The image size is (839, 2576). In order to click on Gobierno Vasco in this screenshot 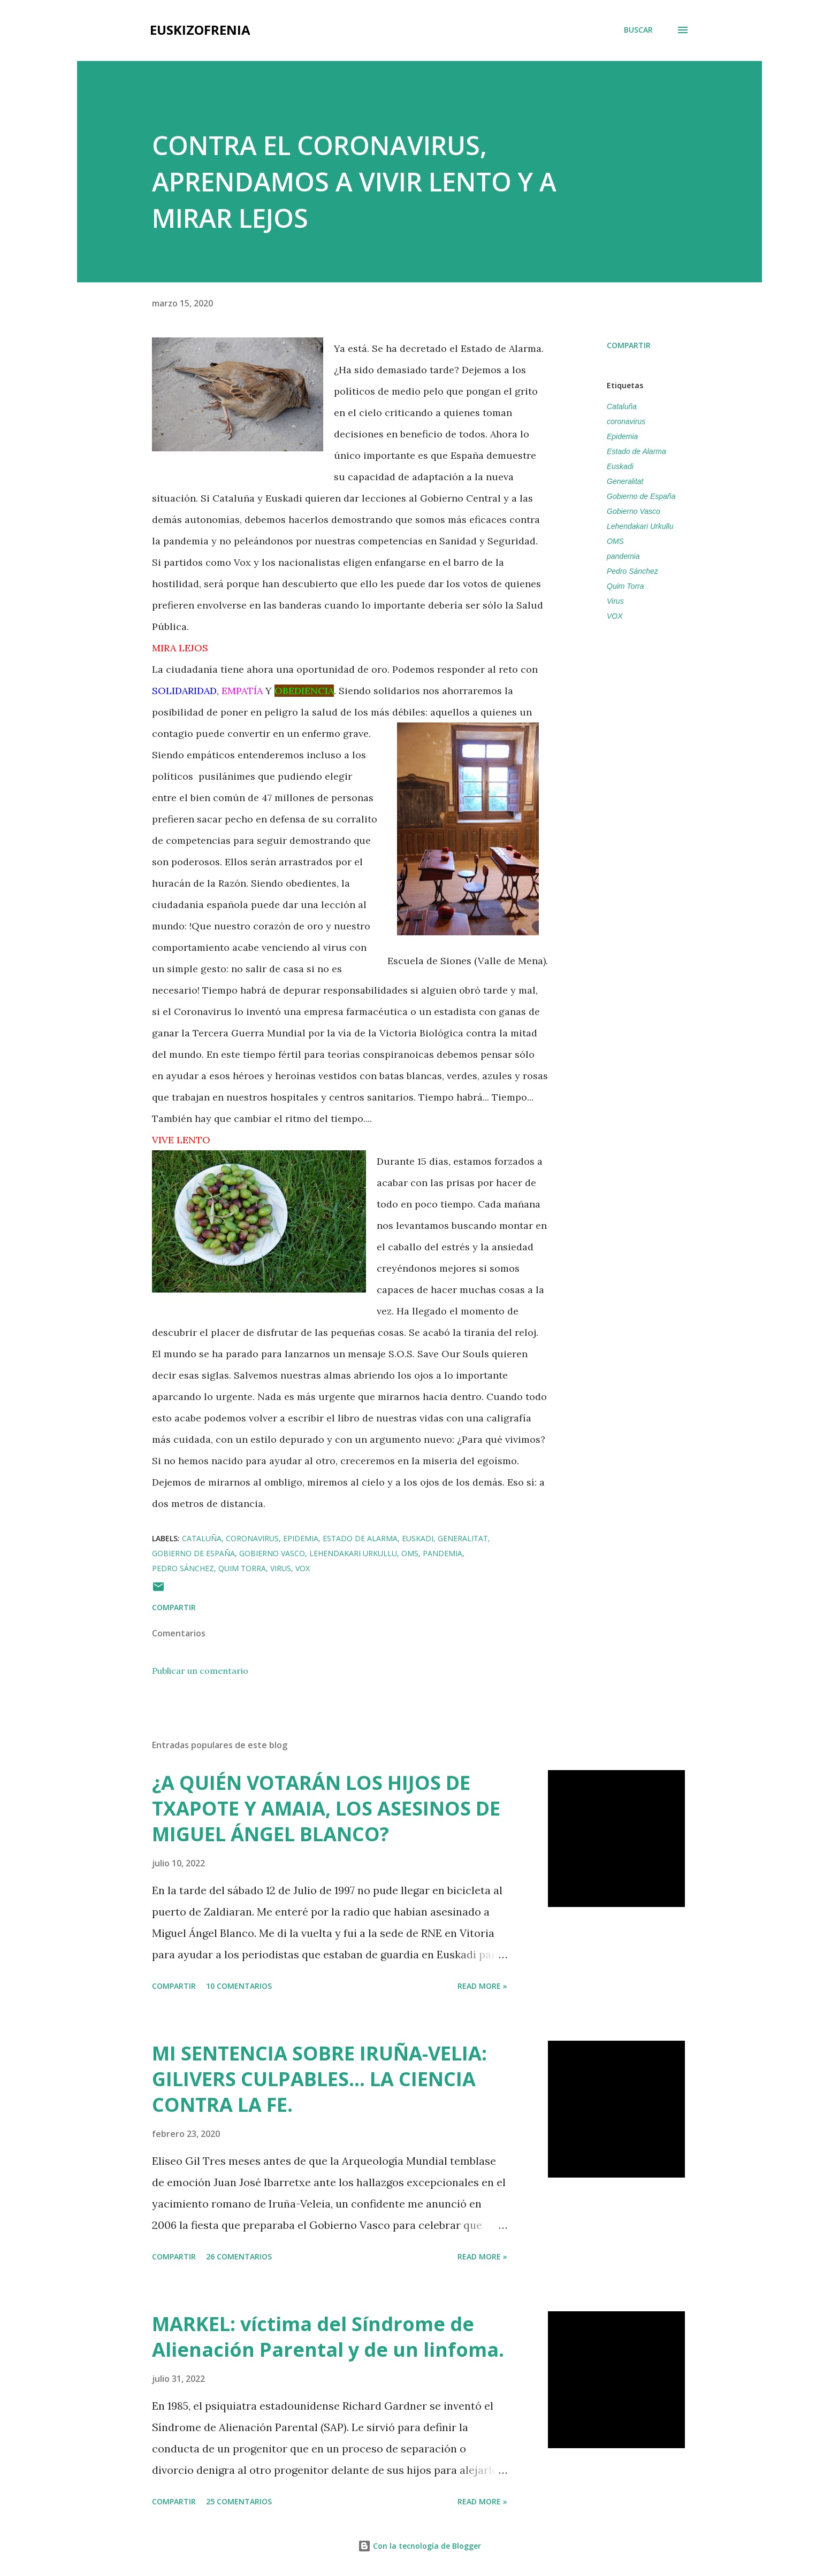, I will do `click(633, 511)`.